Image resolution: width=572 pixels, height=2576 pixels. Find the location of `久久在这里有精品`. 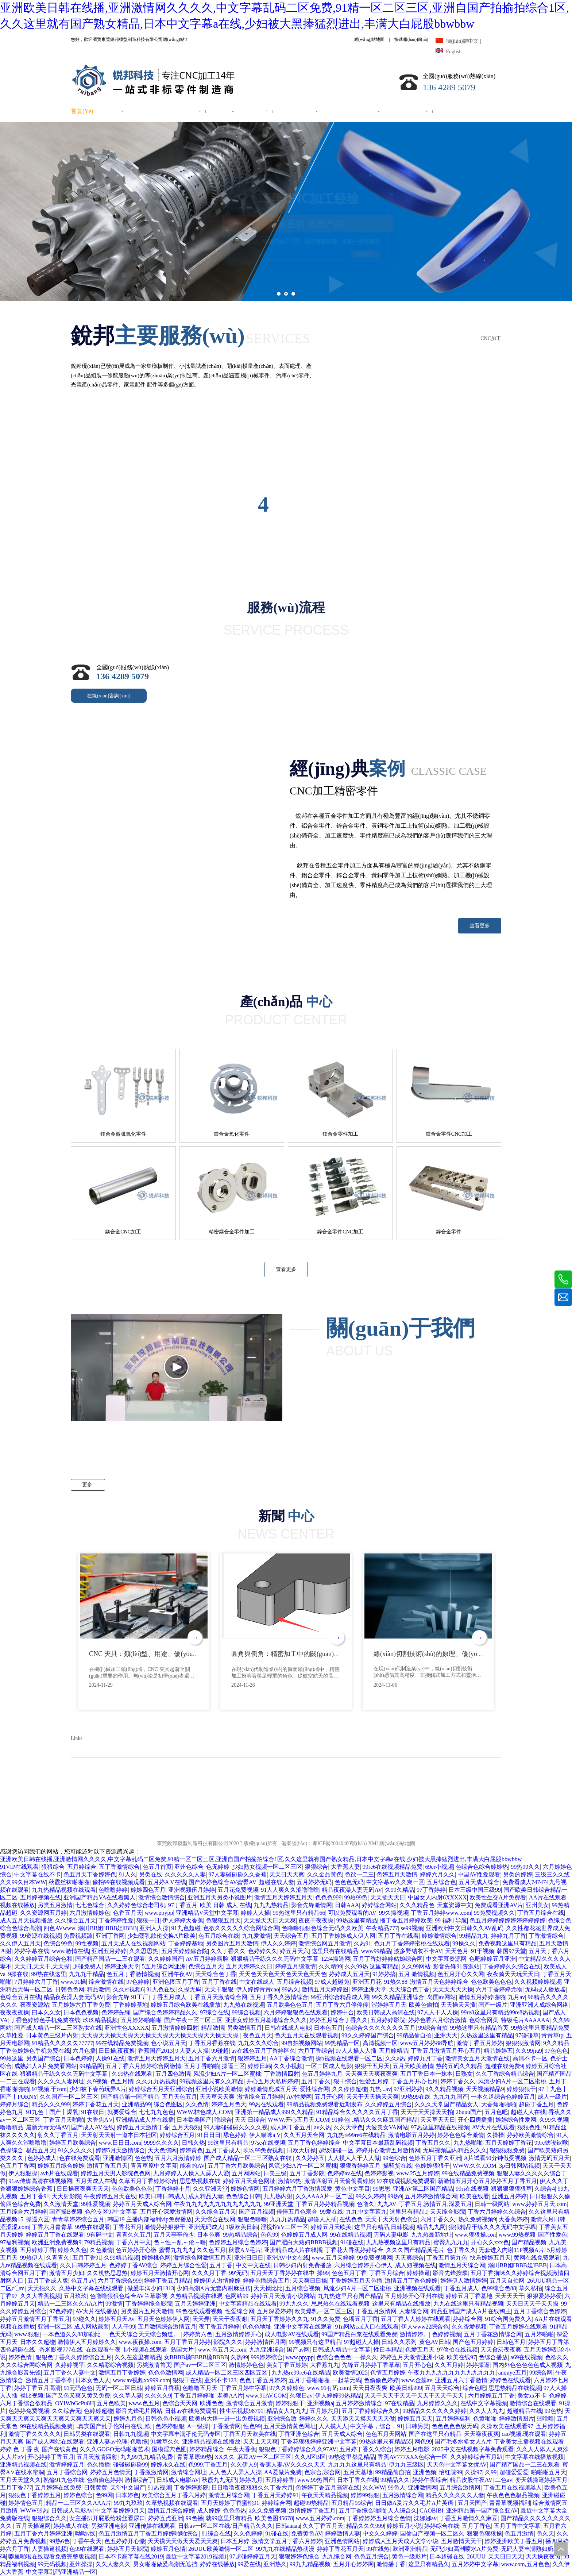

久久在这里有精品 is located at coordinates (138, 2357).